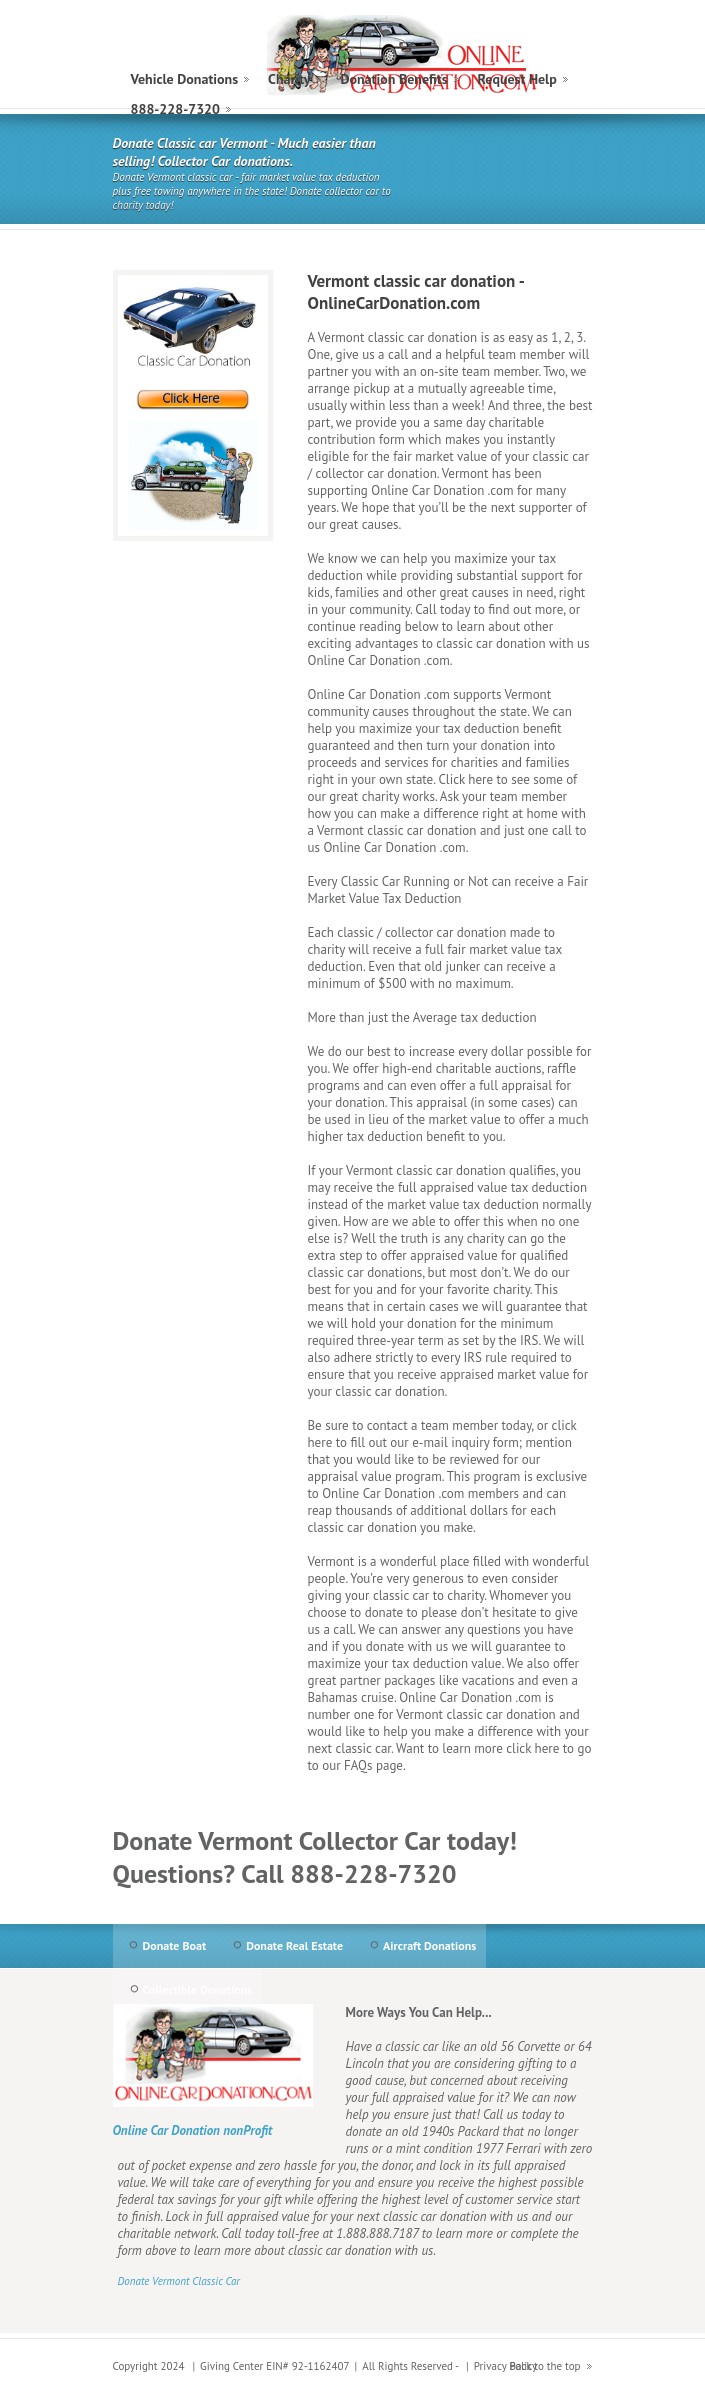  Describe the element at coordinates (198, 1989) in the screenshot. I see `Collectible Donations` at that location.